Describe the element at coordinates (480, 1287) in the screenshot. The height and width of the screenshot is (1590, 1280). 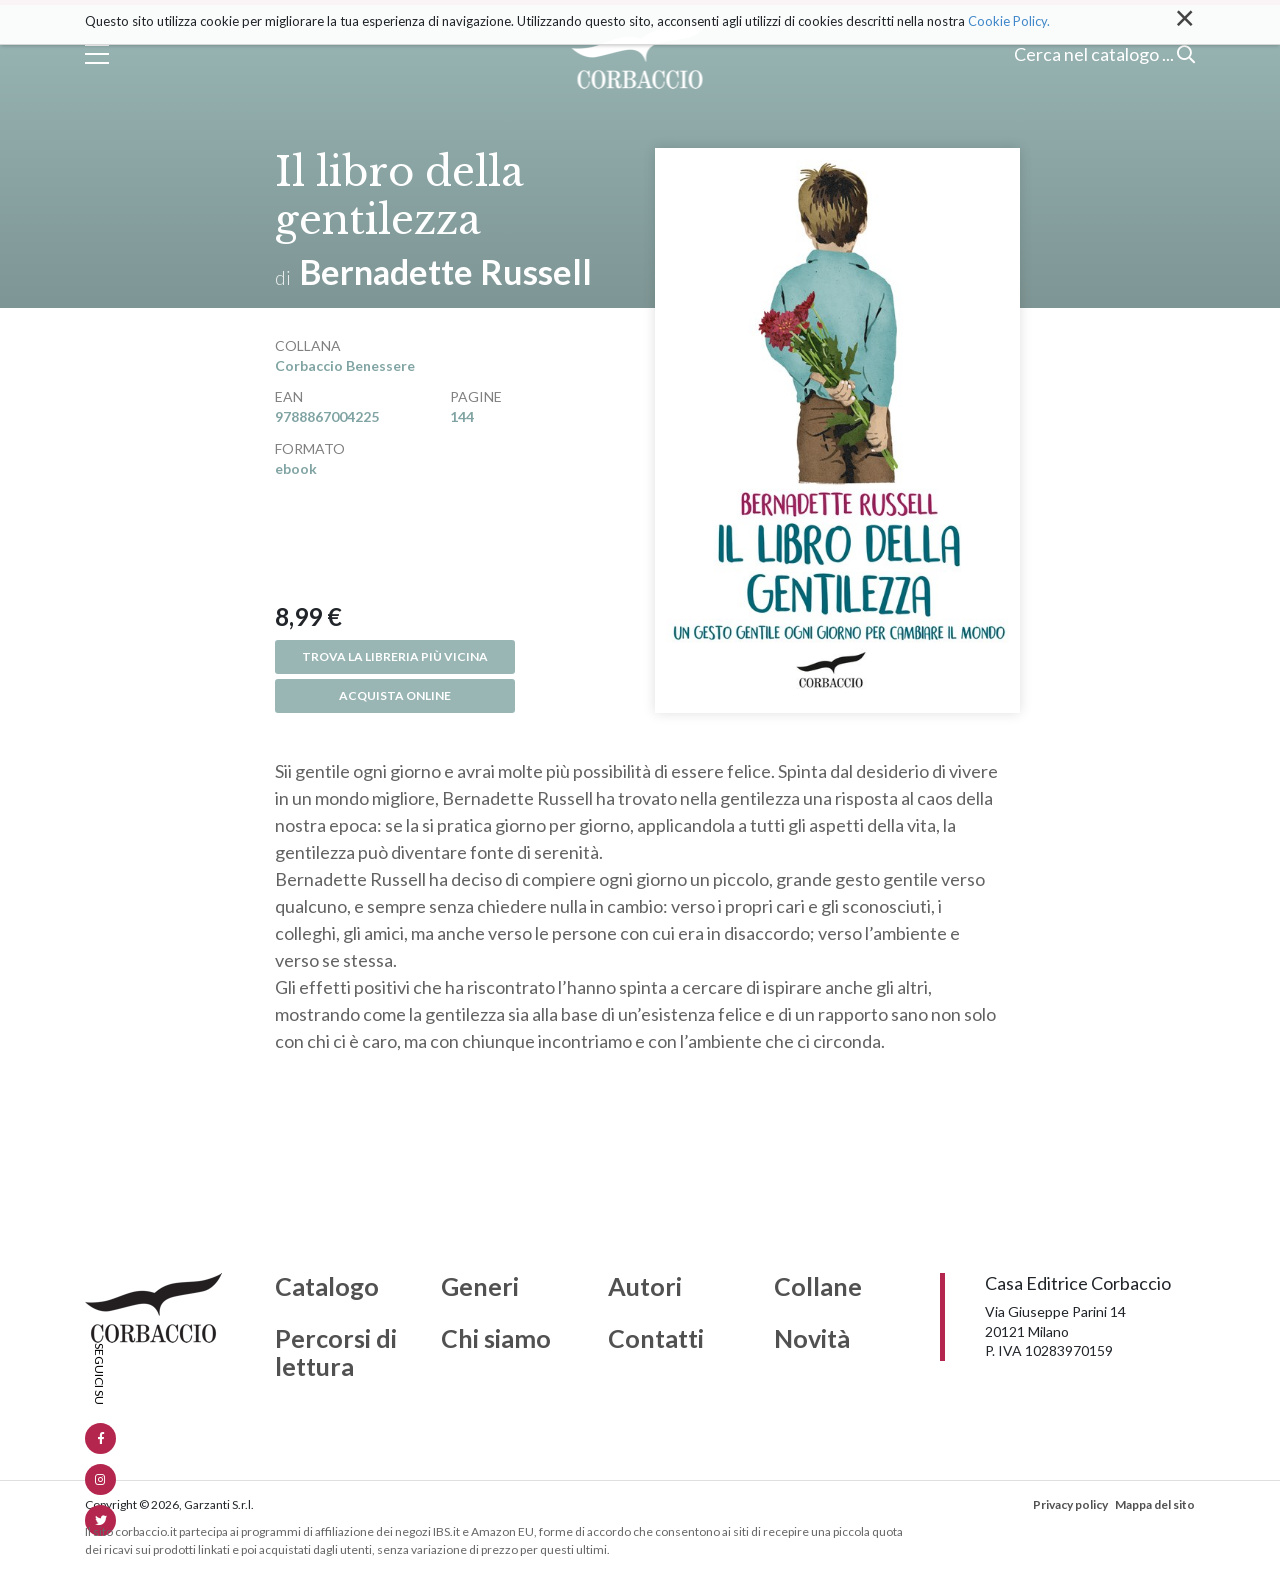
I see `Generi` at that location.